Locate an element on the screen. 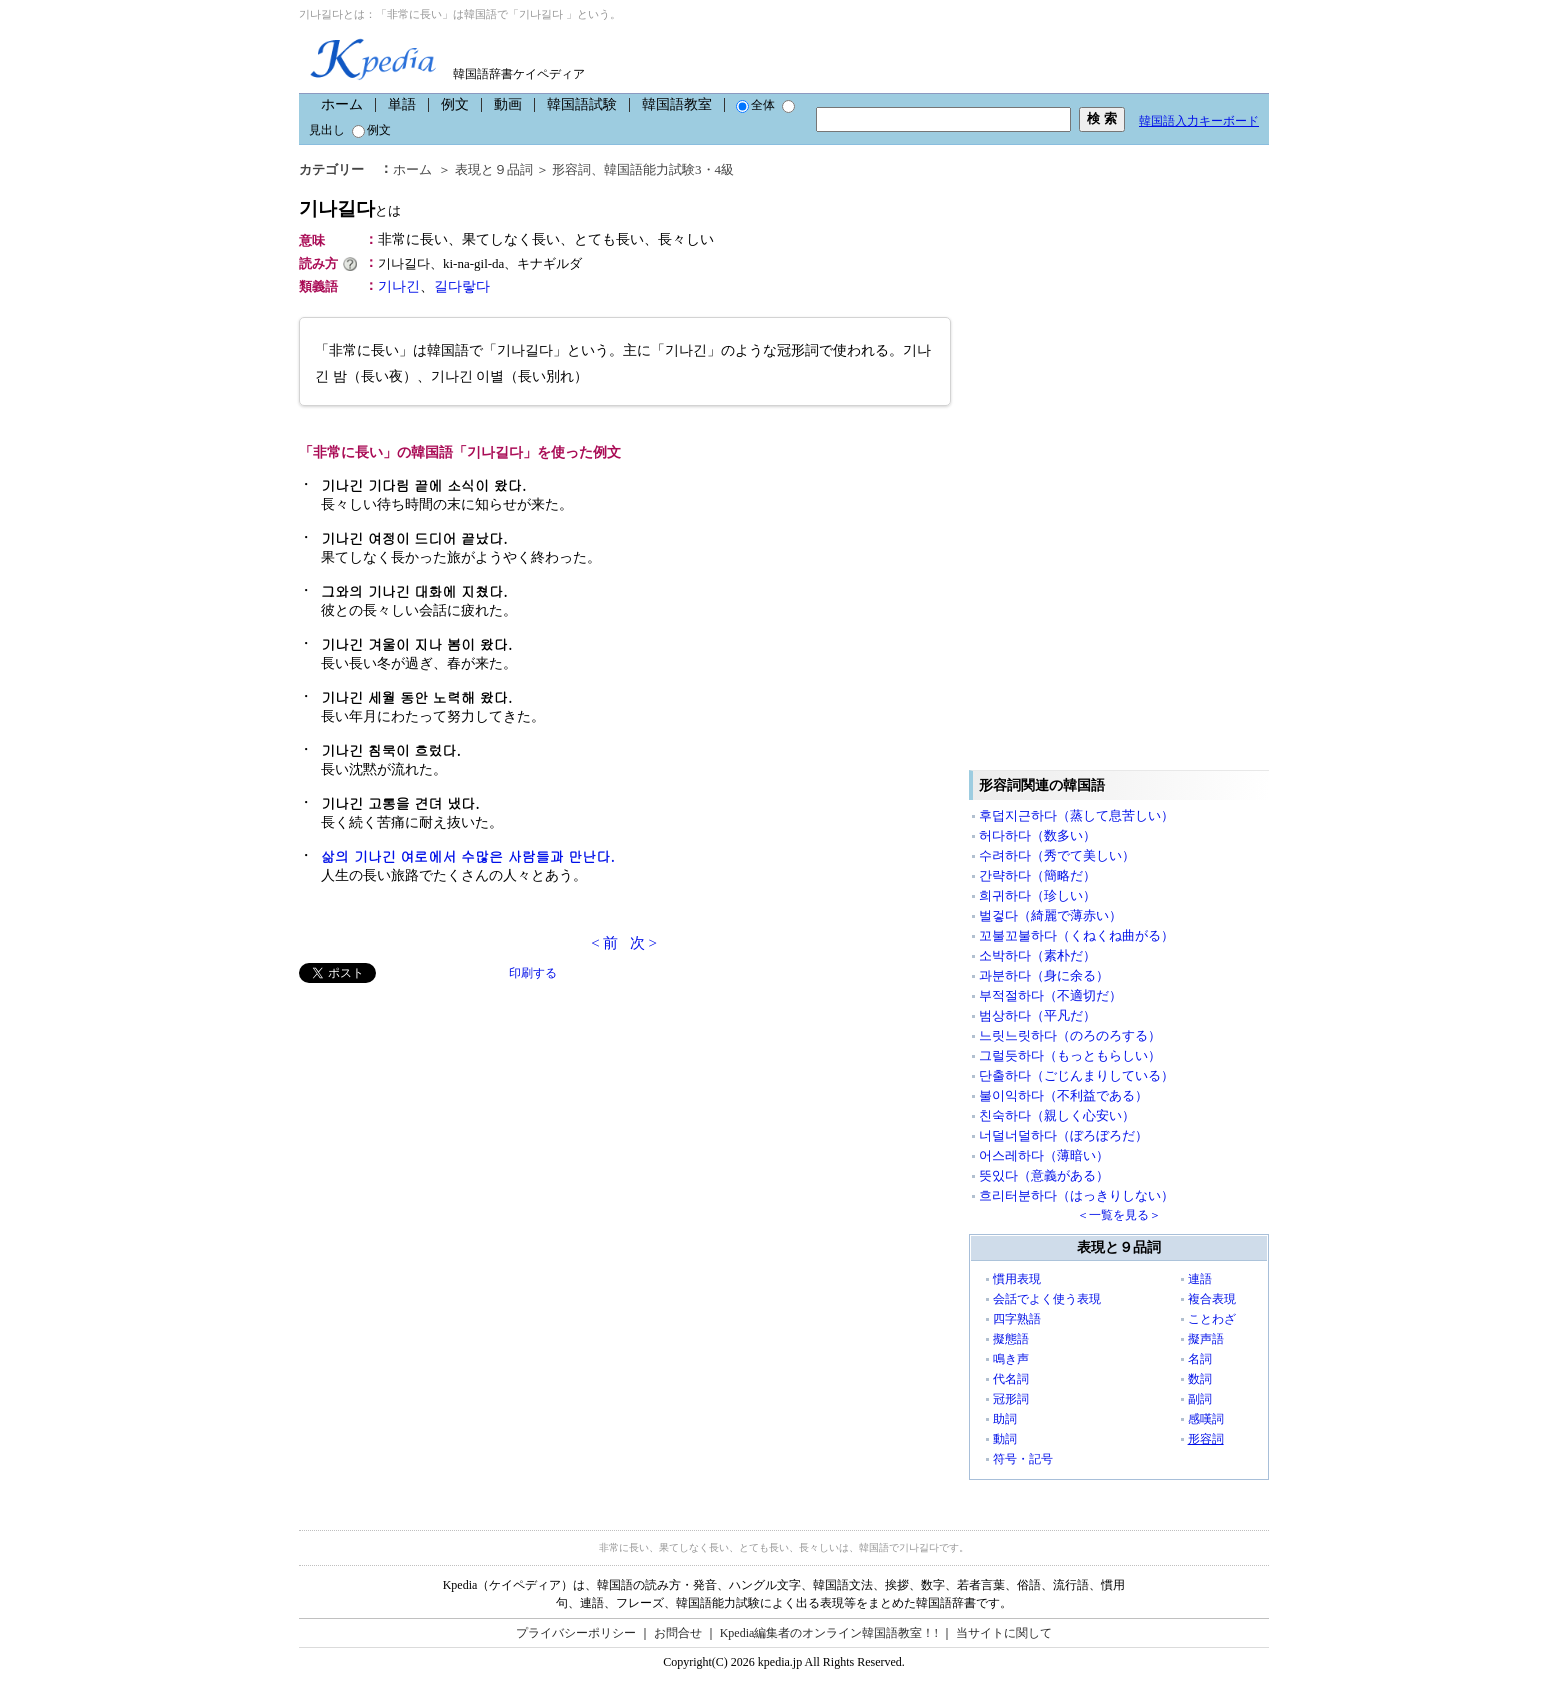 The width and height of the screenshot is (1568, 1681). 擬態語 is located at coordinates (1011, 1339).